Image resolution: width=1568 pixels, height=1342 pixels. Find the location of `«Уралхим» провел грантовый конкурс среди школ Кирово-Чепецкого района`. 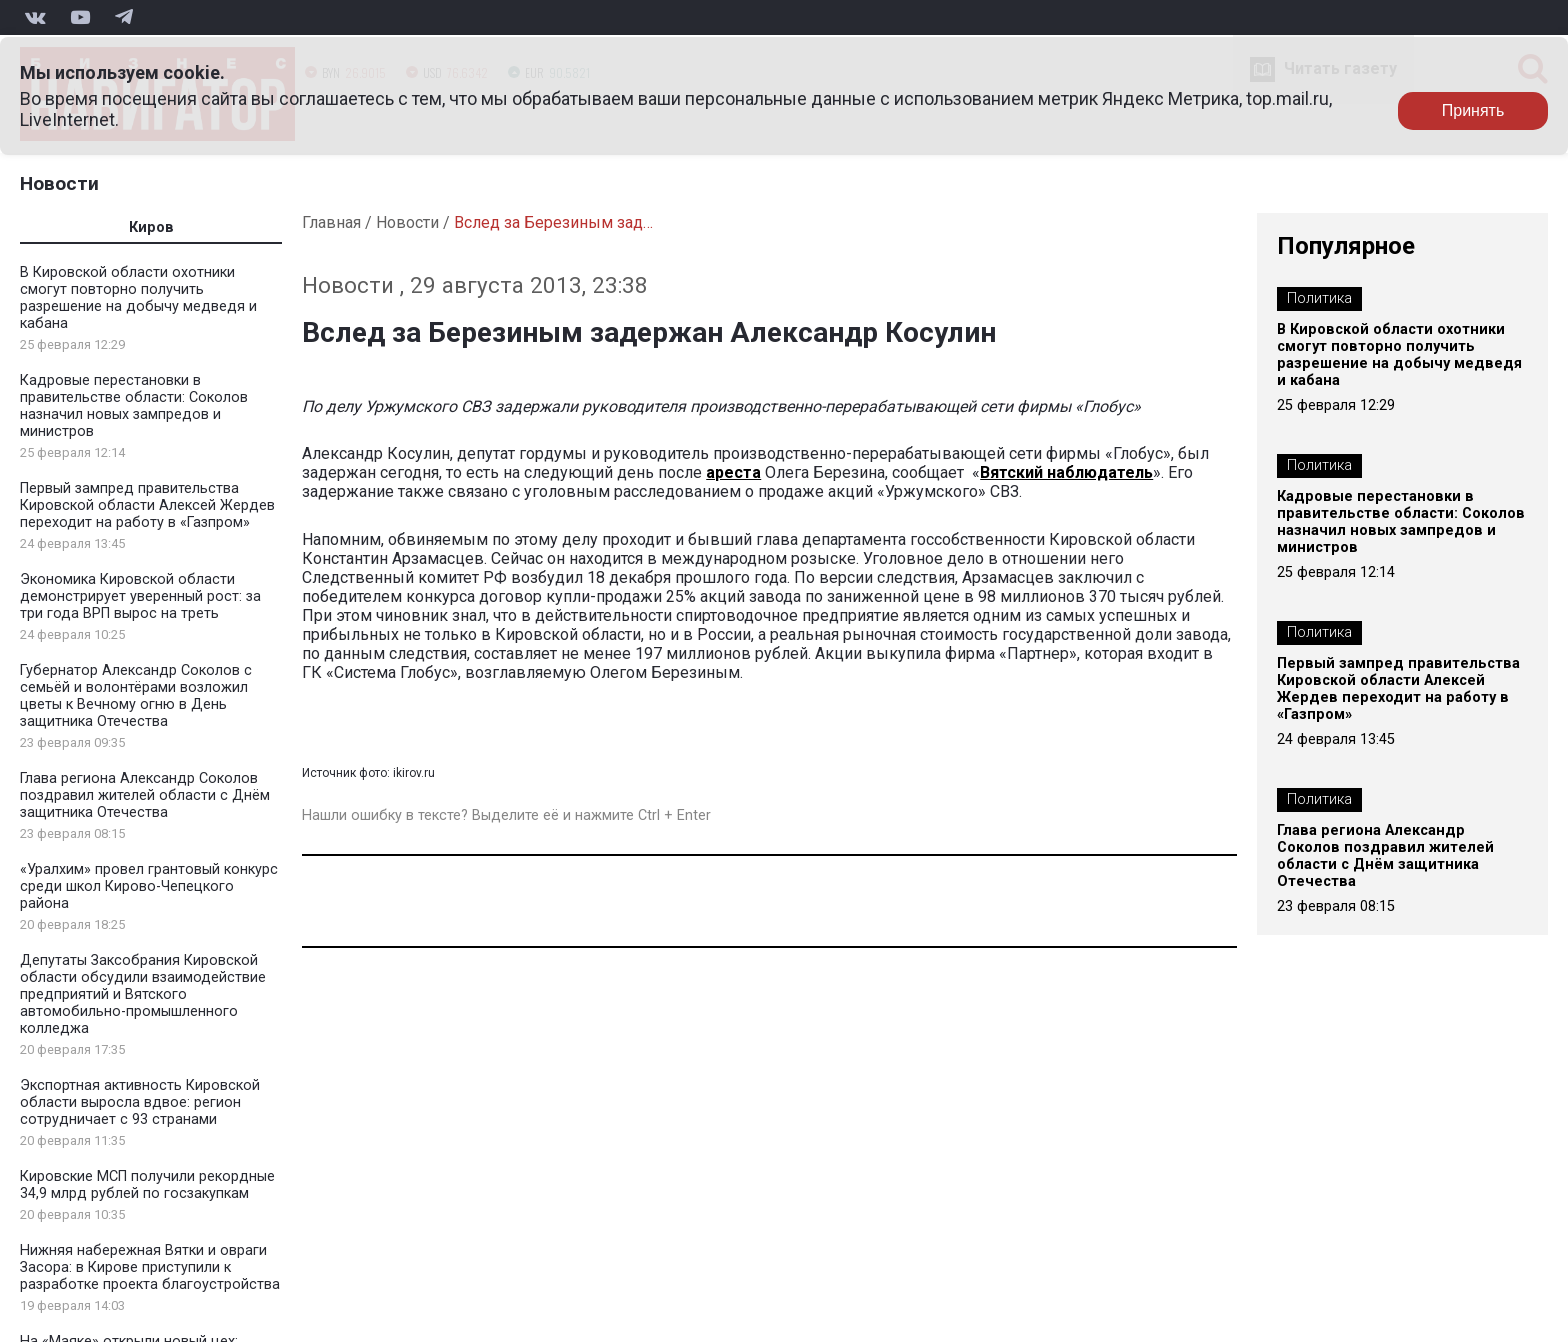

«Уралхим» провел грантовый конкурс среди школ Кирово-Чепецкого района is located at coordinates (149, 886).